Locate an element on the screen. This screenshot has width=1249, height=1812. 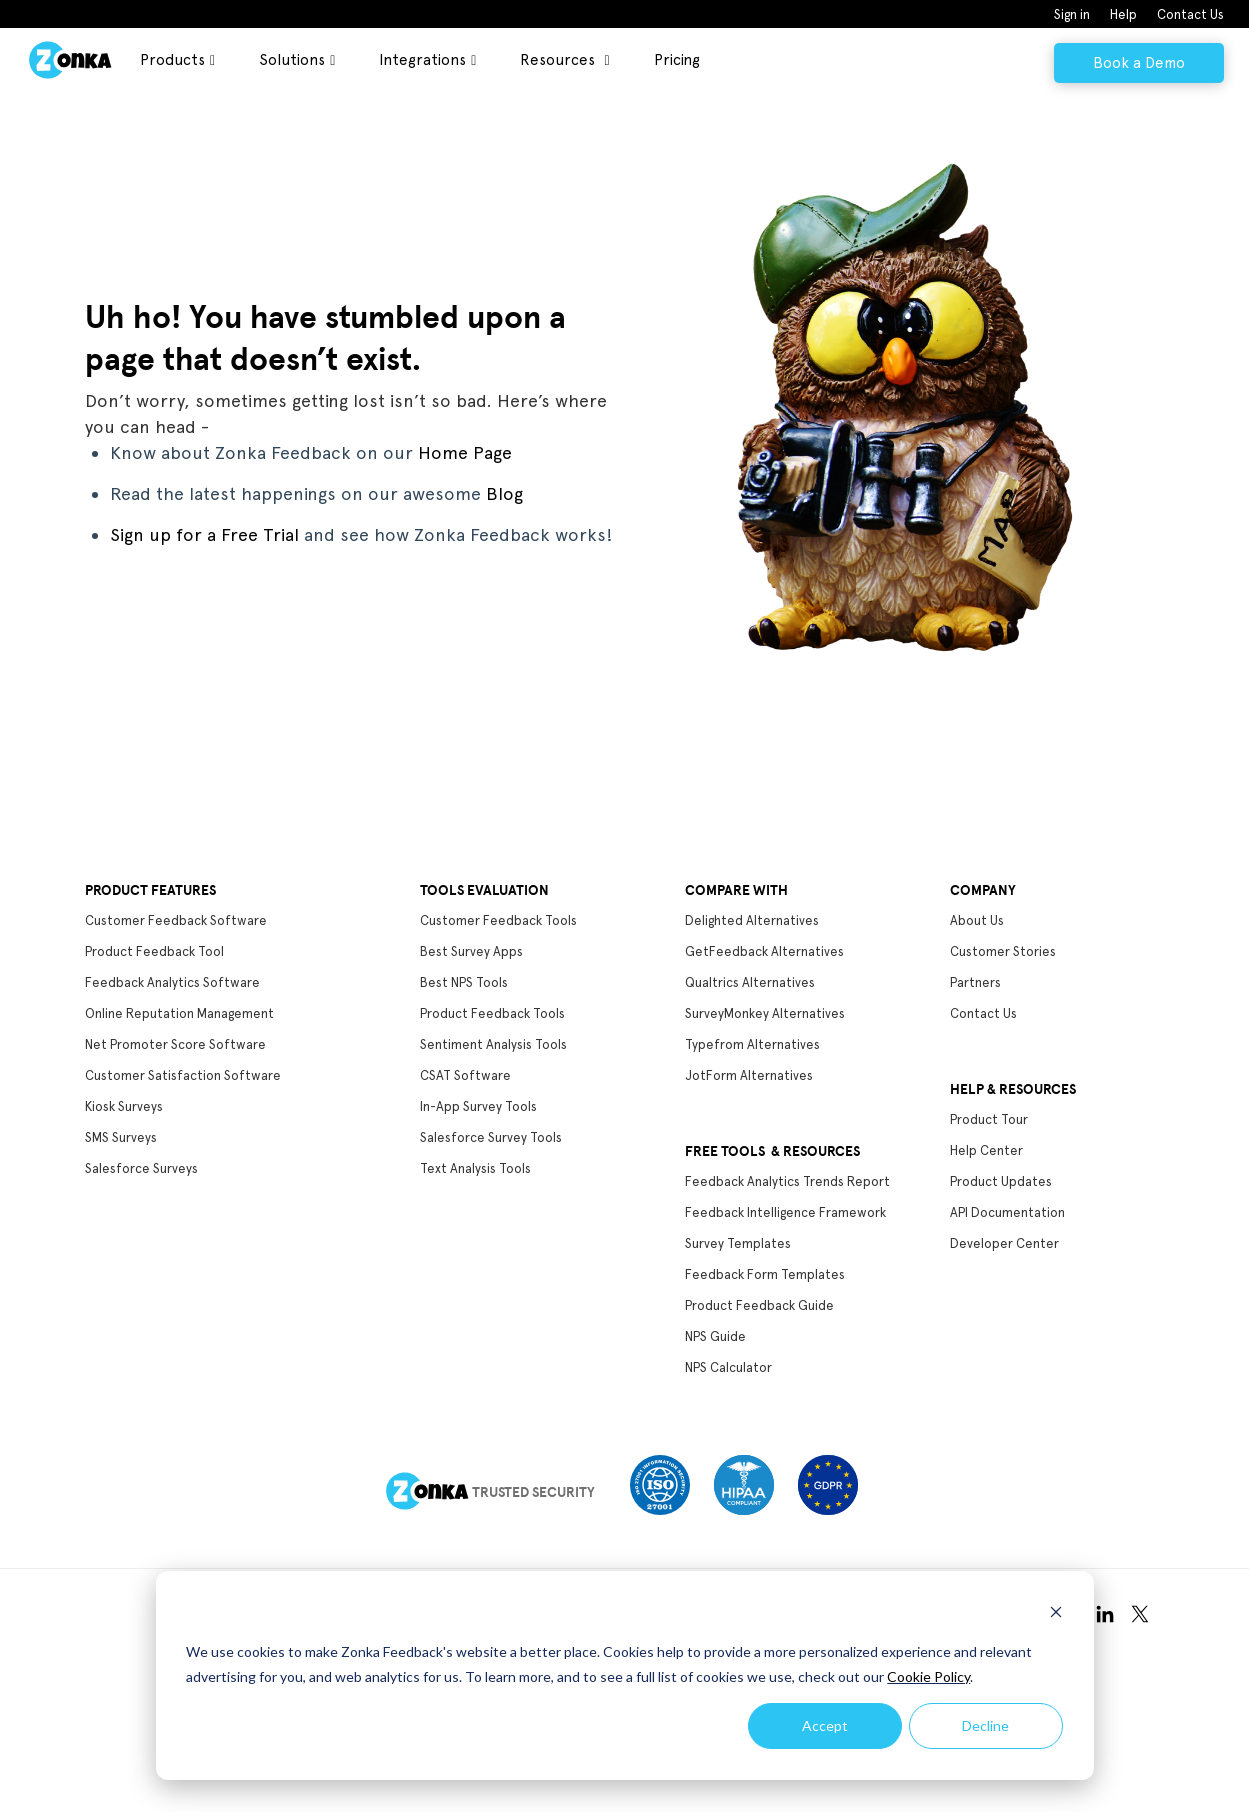
GetFeedback Alternatives [menuitem] is located at coordinates (764, 951).